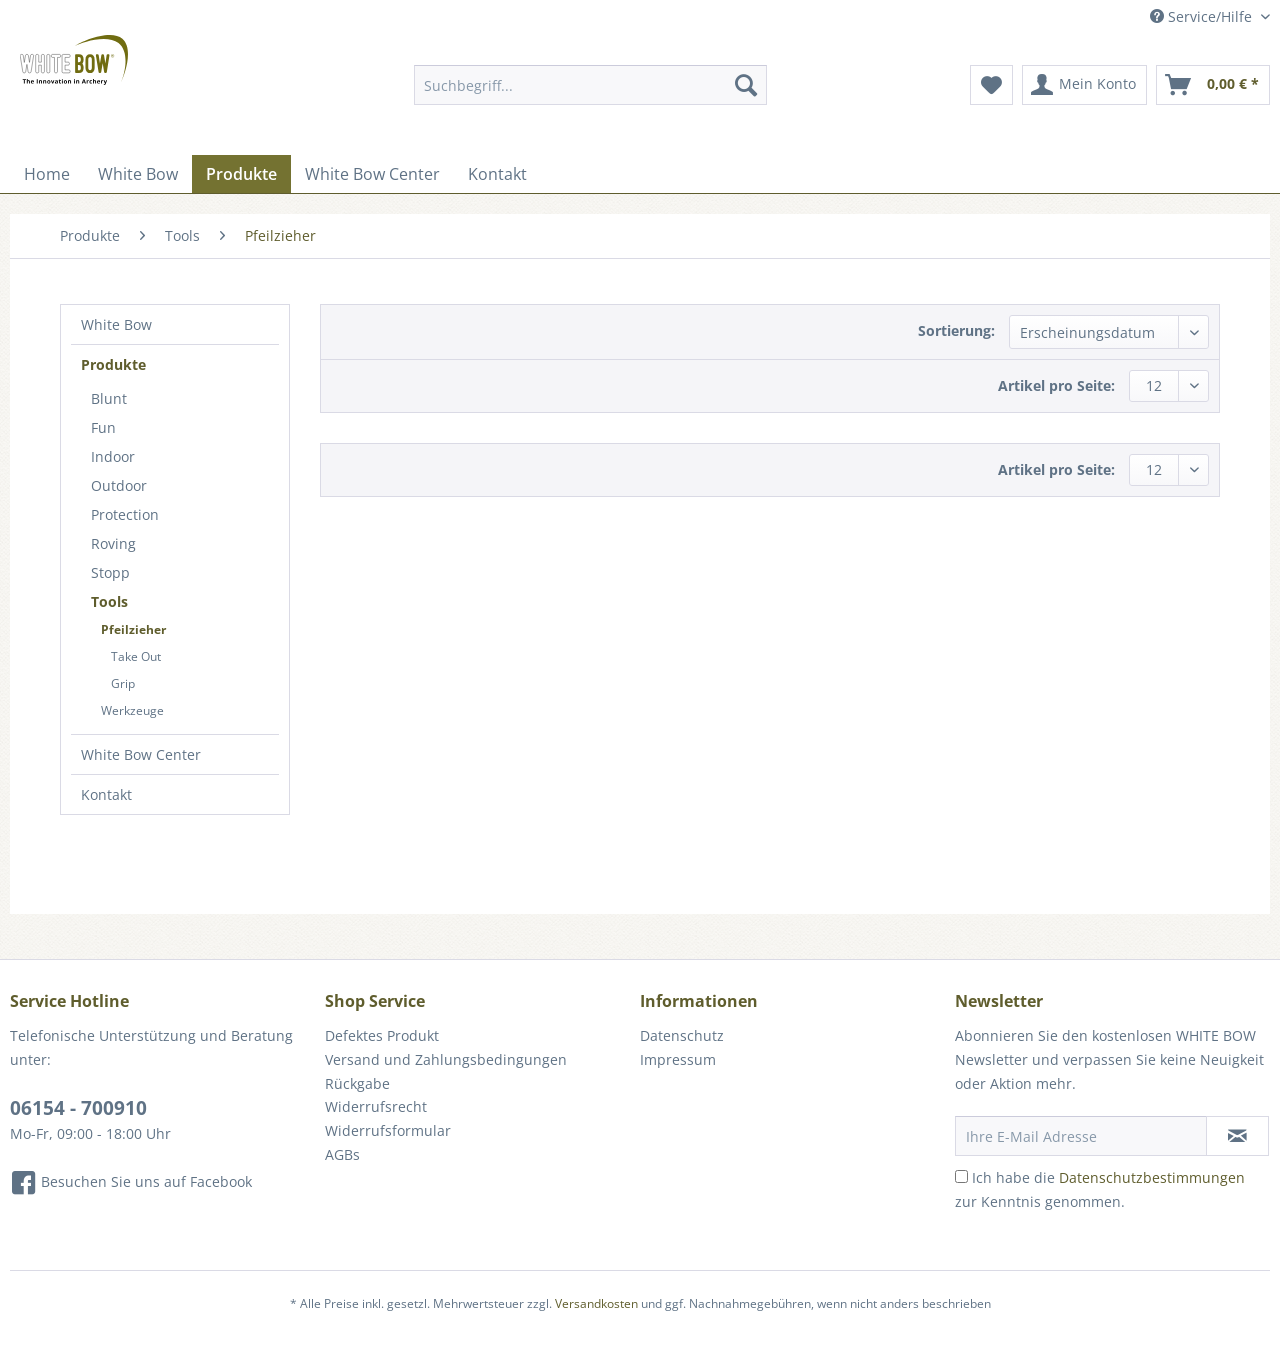  What do you see at coordinates (116, 324) in the screenshot?
I see `White Bow` at bounding box center [116, 324].